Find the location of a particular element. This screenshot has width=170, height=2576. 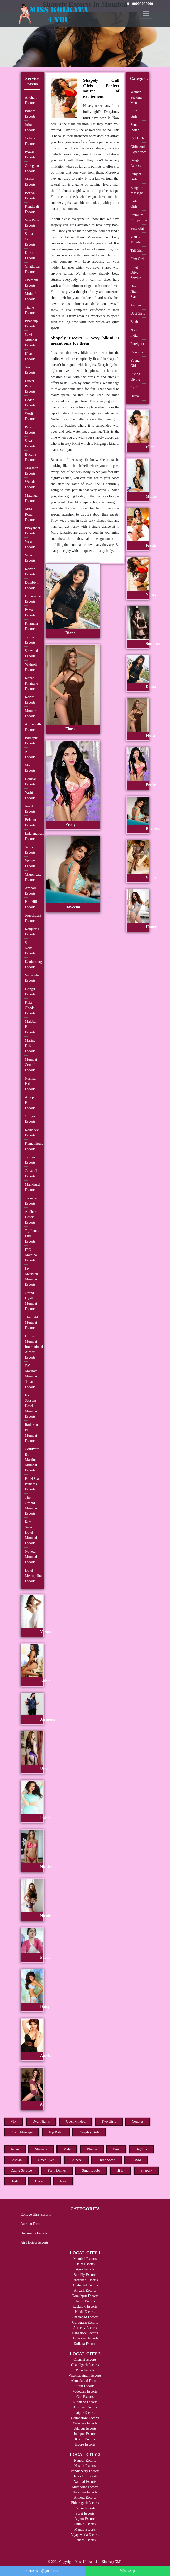

Nariman Point Escorts is located at coordinates (31, 1083).